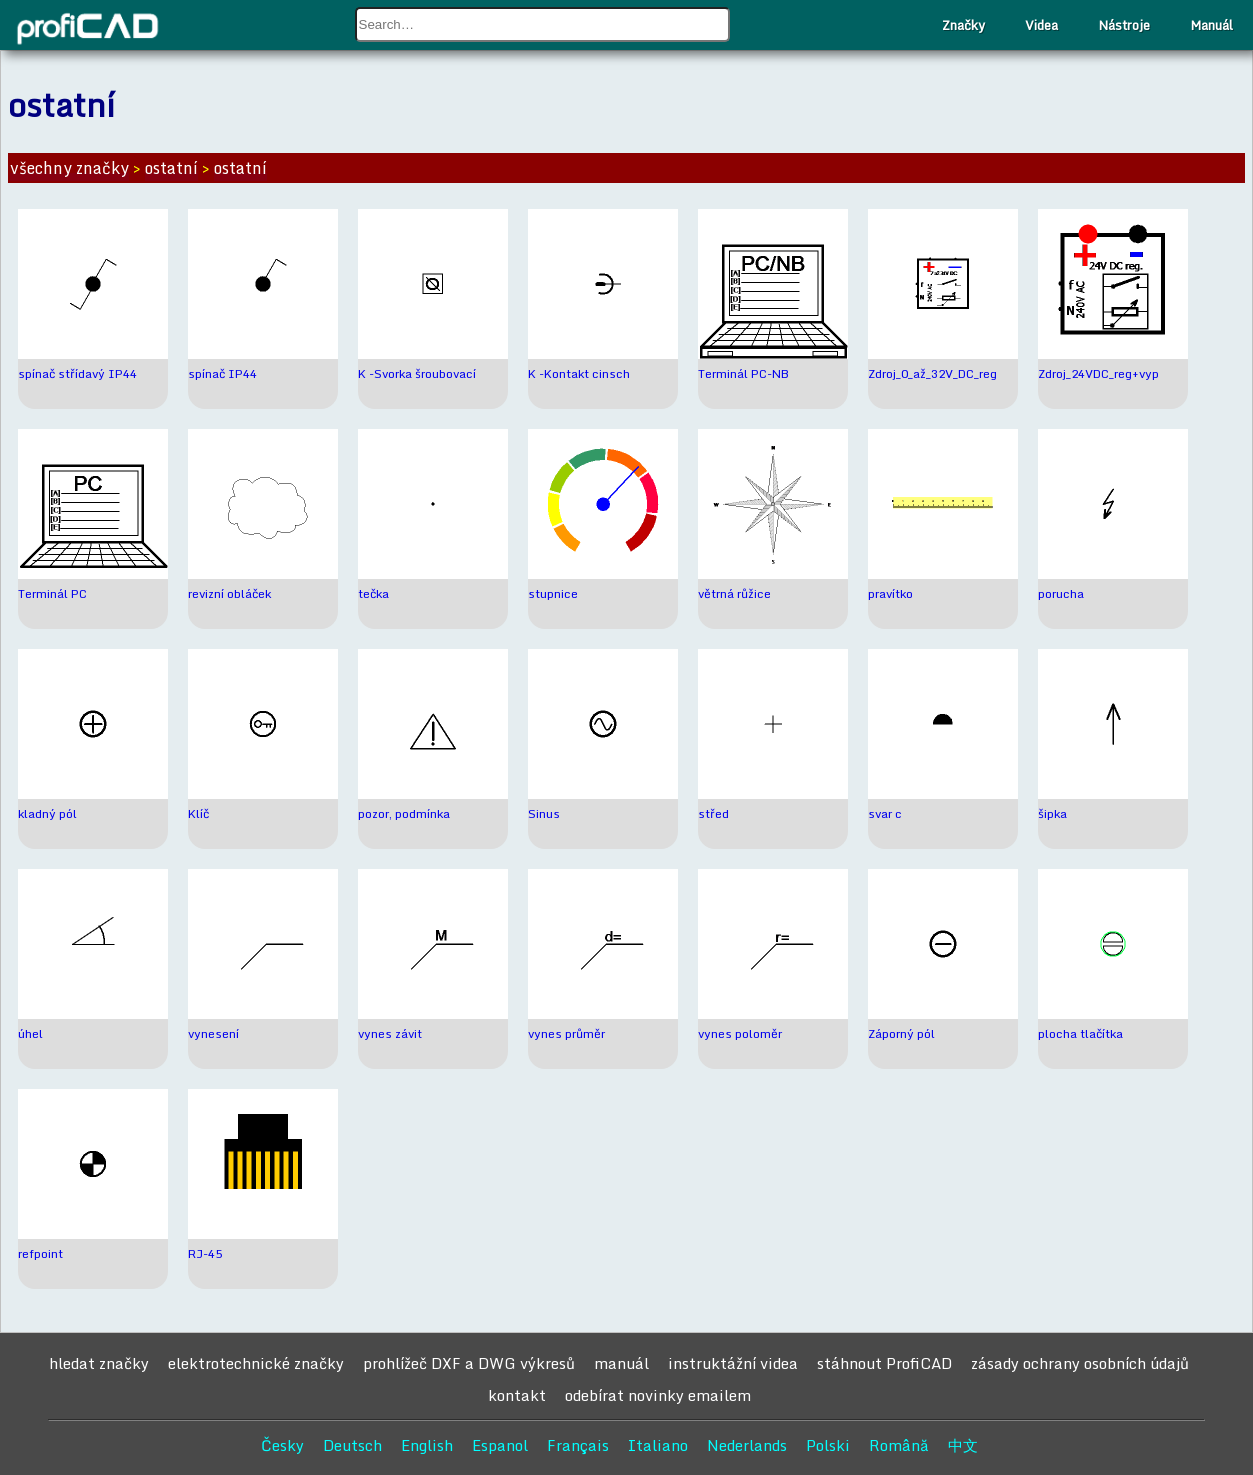 Image resolution: width=1253 pixels, height=1475 pixels. I want to click on Terminál PC, so click(52, 593).